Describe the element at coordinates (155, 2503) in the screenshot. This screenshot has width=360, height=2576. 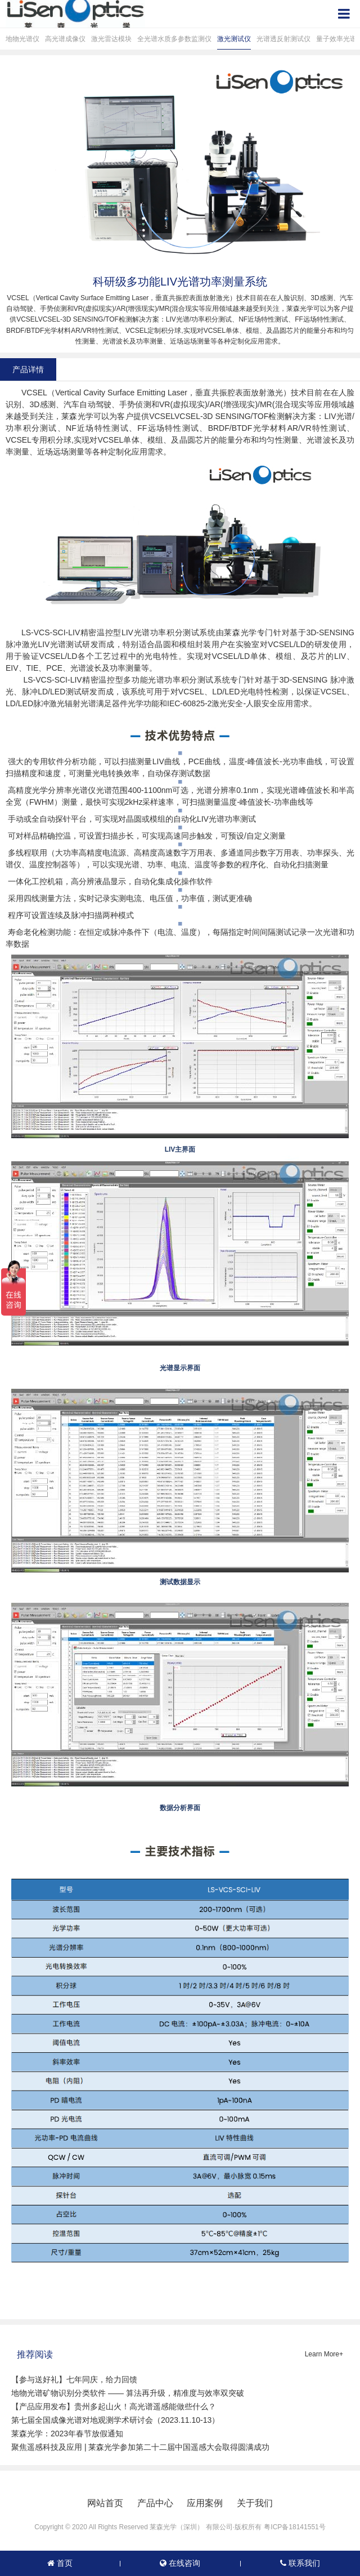
I see `产品中心` at that location.